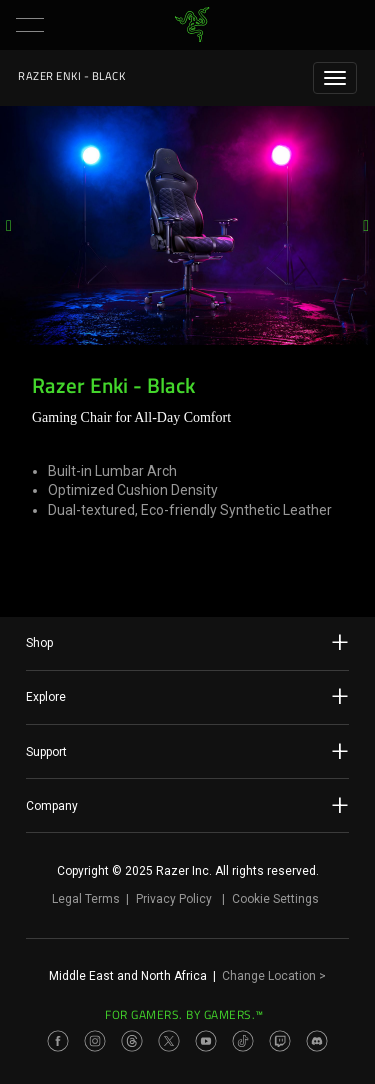  I want to click on Privacy Policy, so click(174, 899).